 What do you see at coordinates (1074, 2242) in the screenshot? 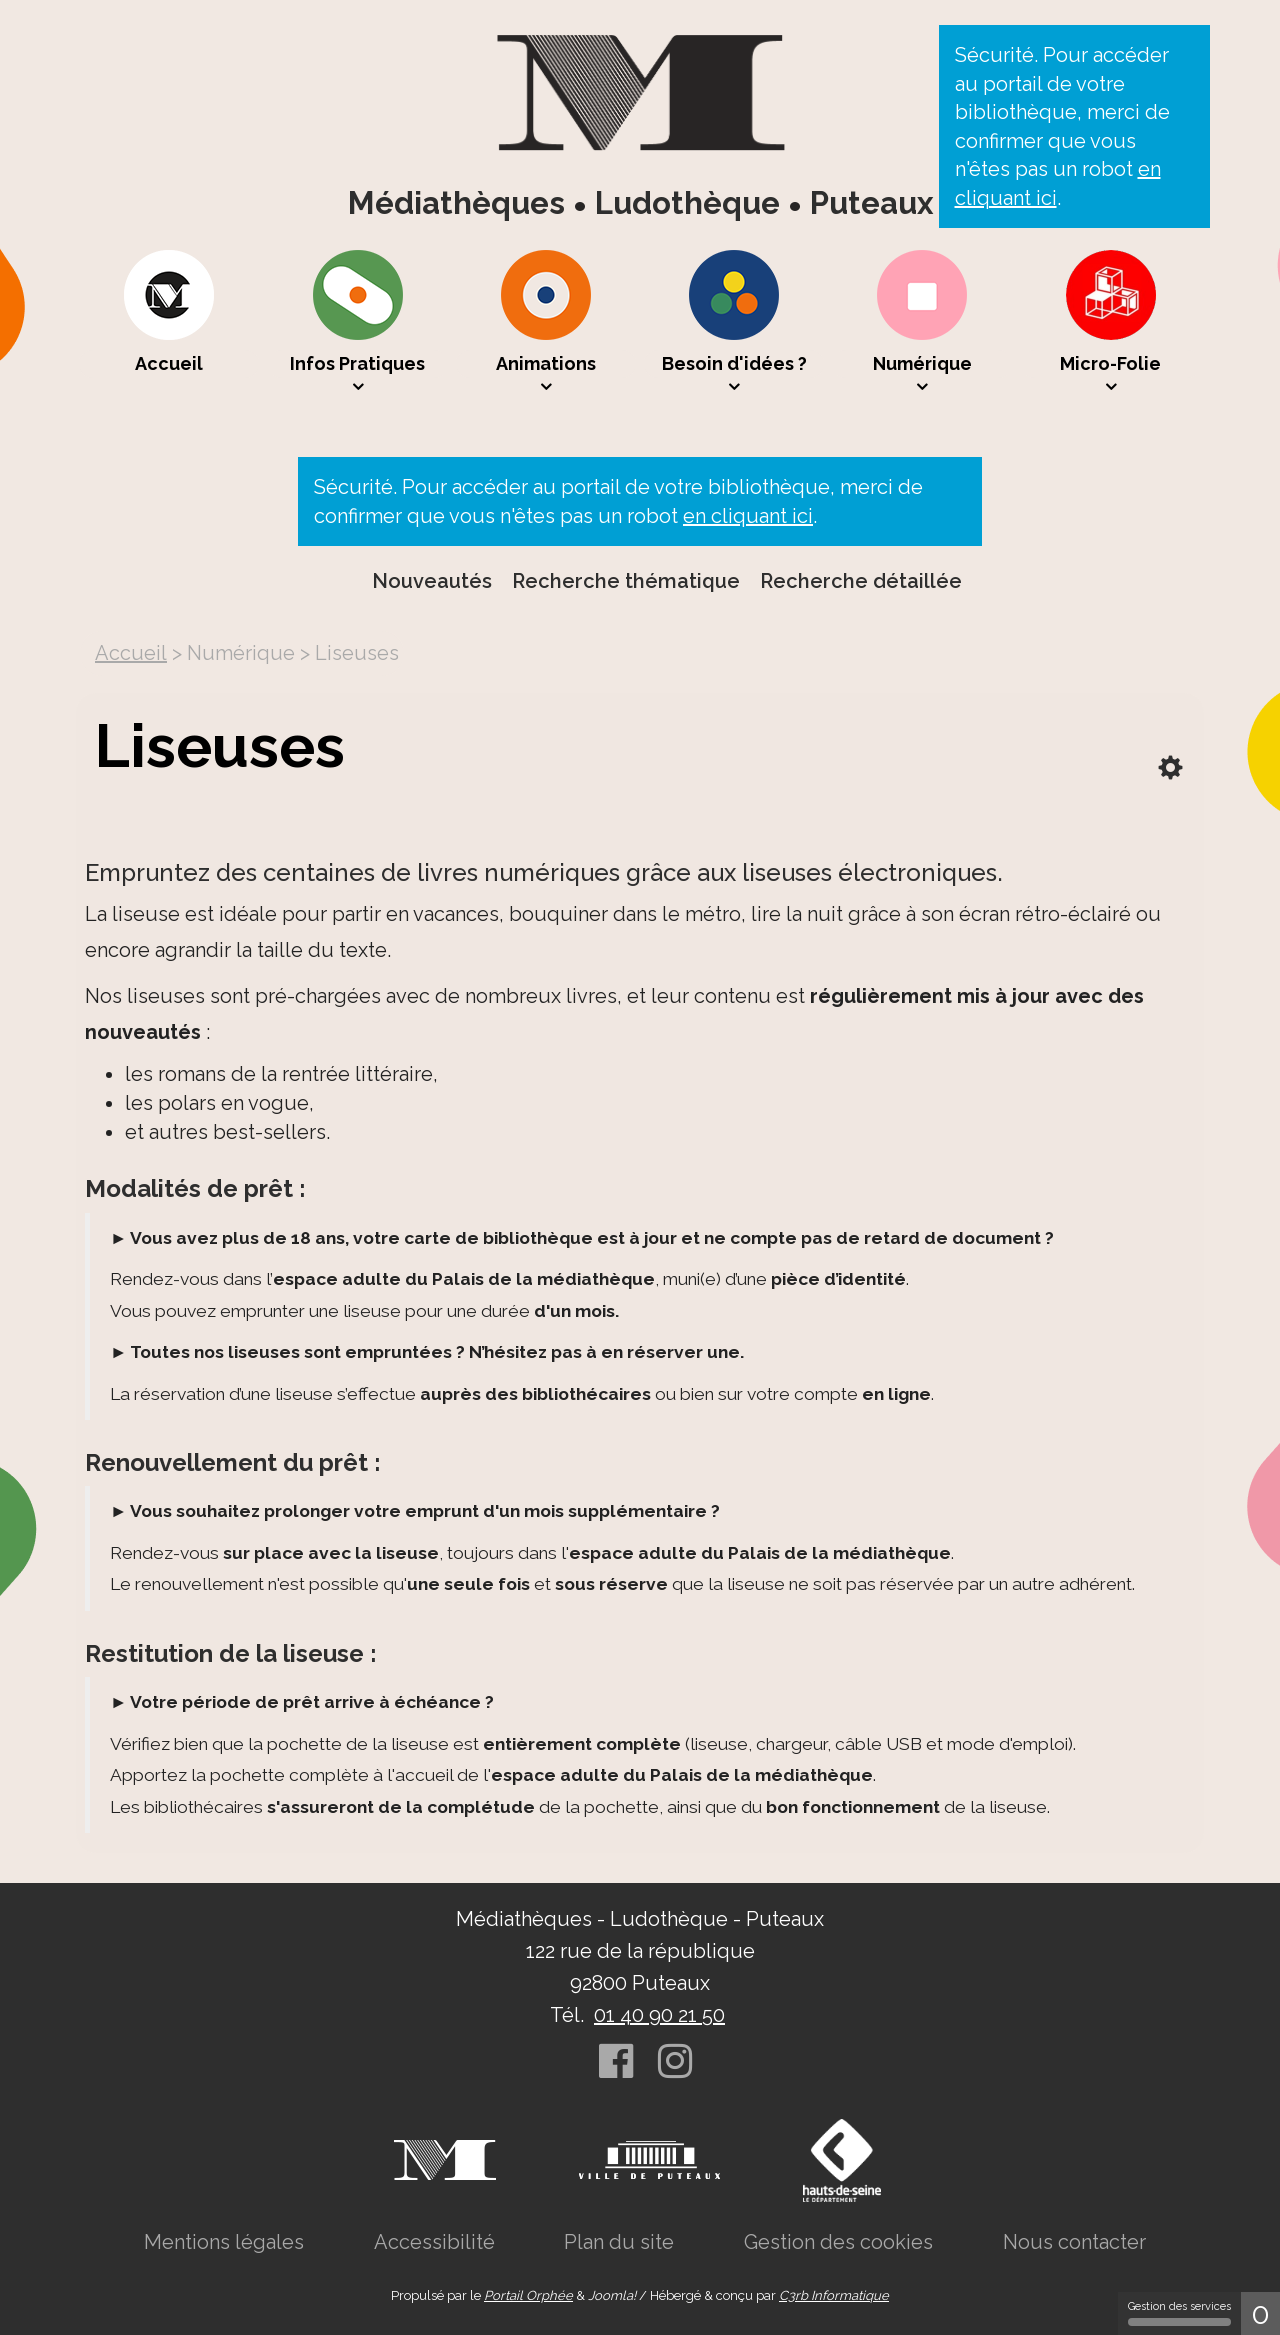
I see `Nous contacter` at bounding box center [1074, 2242].